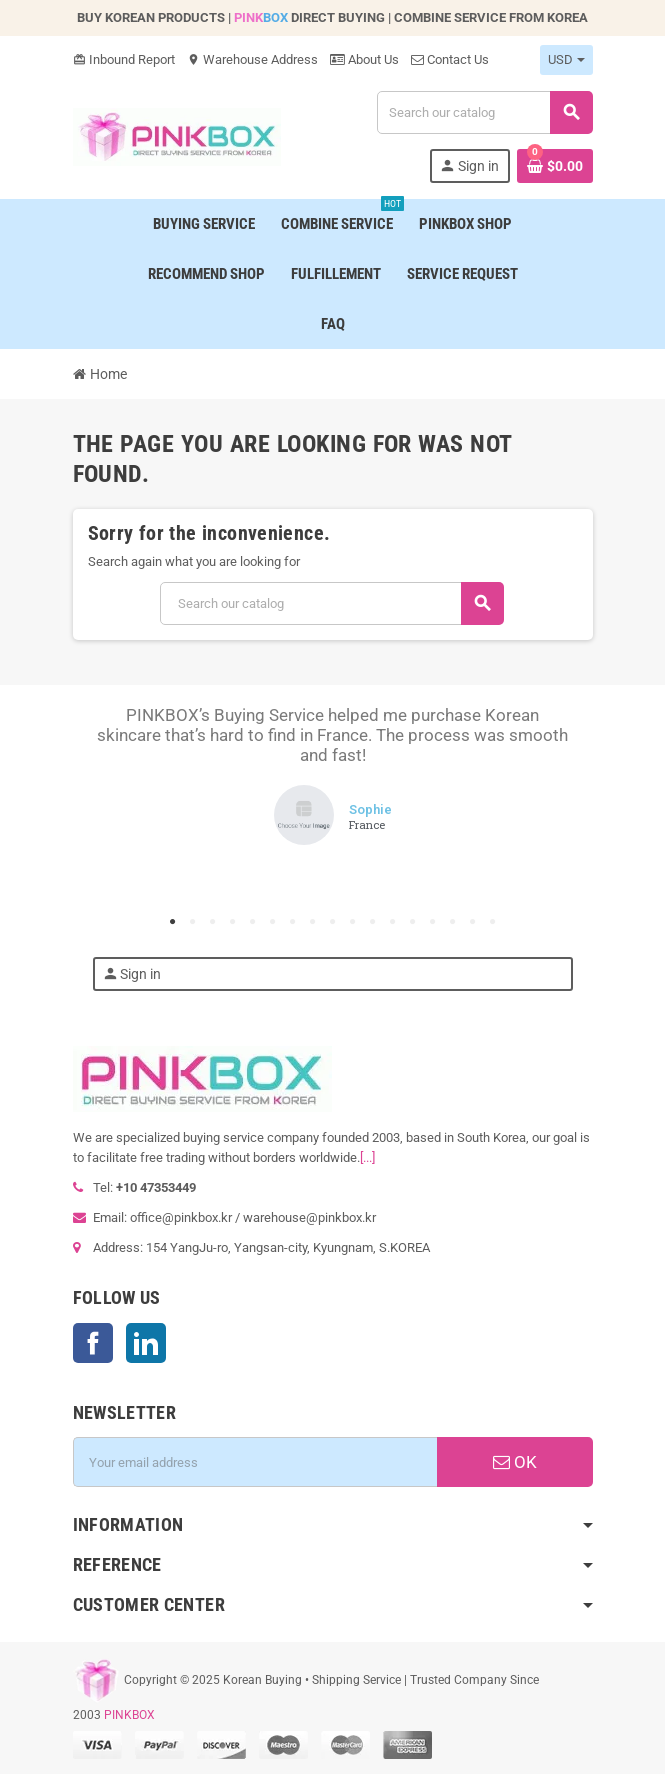 Image resolution: width=665 pixels, height=1774 pixels. What do you see at coordinates (450, 59) in the screenshot?
I see `Contact Us` at bounding box center [450, 59].